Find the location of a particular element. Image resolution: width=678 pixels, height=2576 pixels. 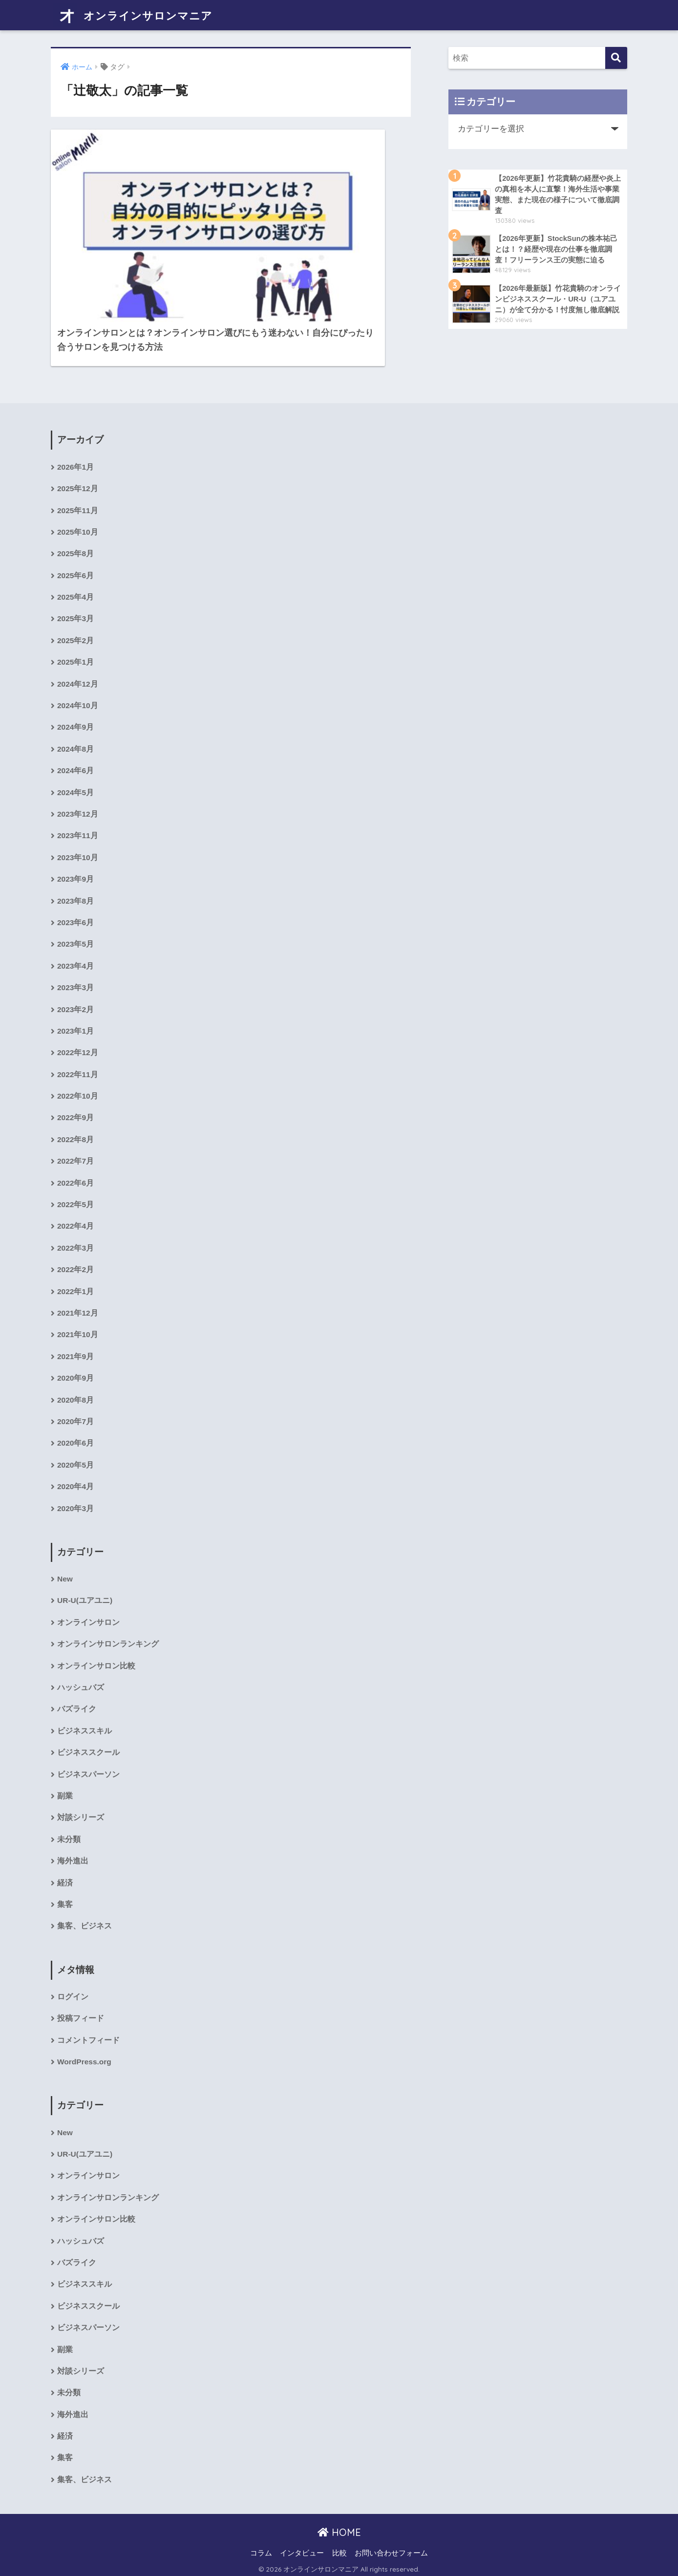

2022年7月 is located at coordinates (75, 1137).